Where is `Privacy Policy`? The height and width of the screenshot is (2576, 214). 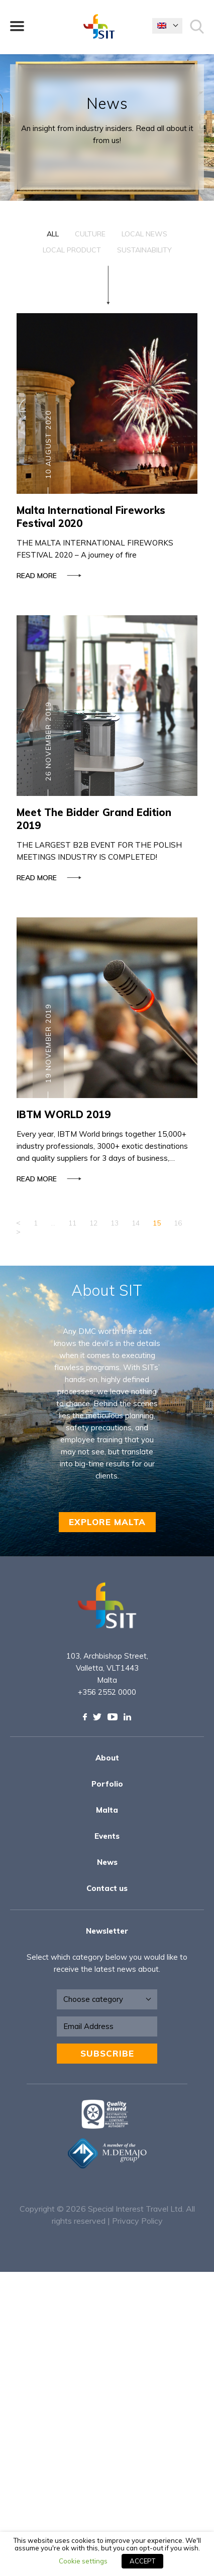
Privacy Policy is located at coordinates (137, 2221).